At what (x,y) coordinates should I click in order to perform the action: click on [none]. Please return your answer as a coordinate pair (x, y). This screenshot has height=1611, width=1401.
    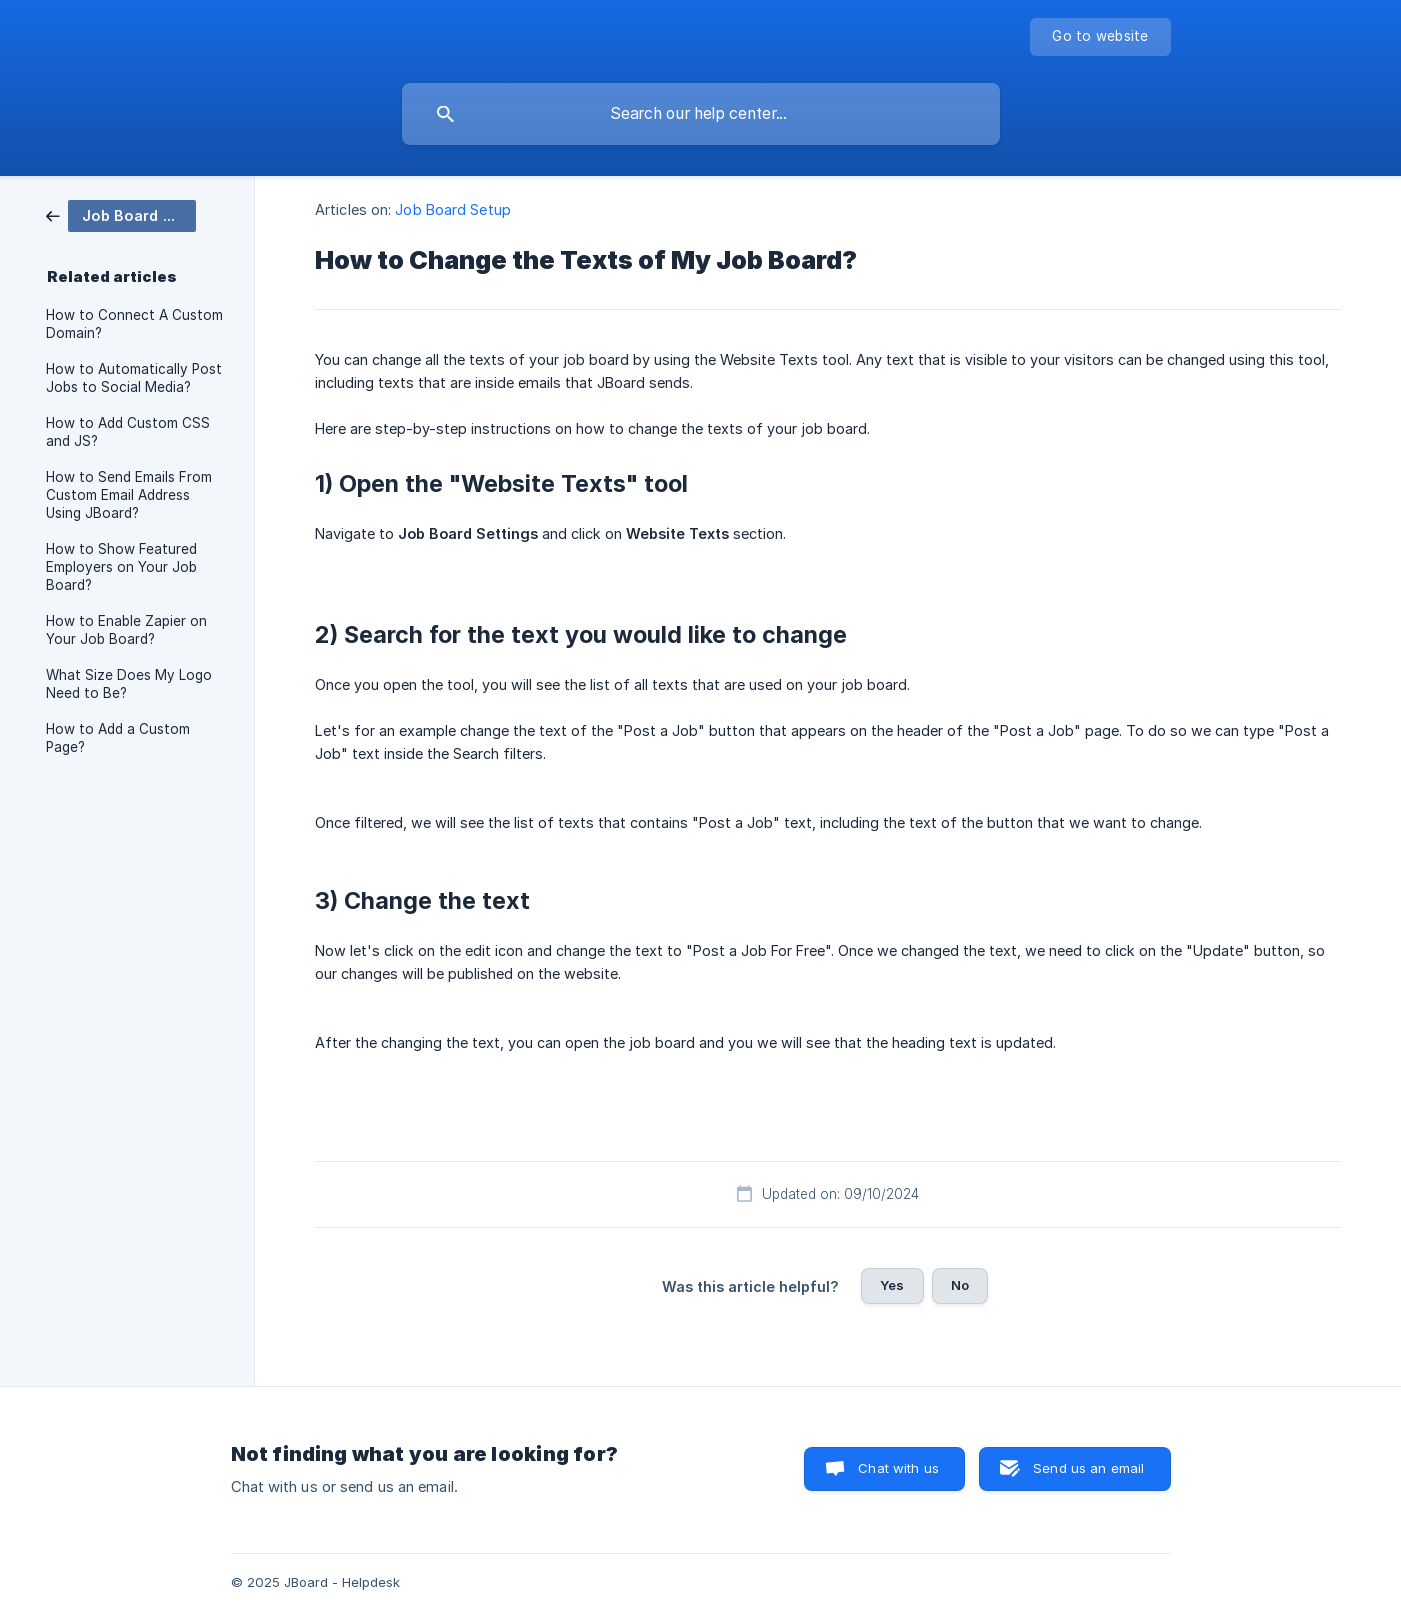
    Looking at the image, I should click on (1100, 37).